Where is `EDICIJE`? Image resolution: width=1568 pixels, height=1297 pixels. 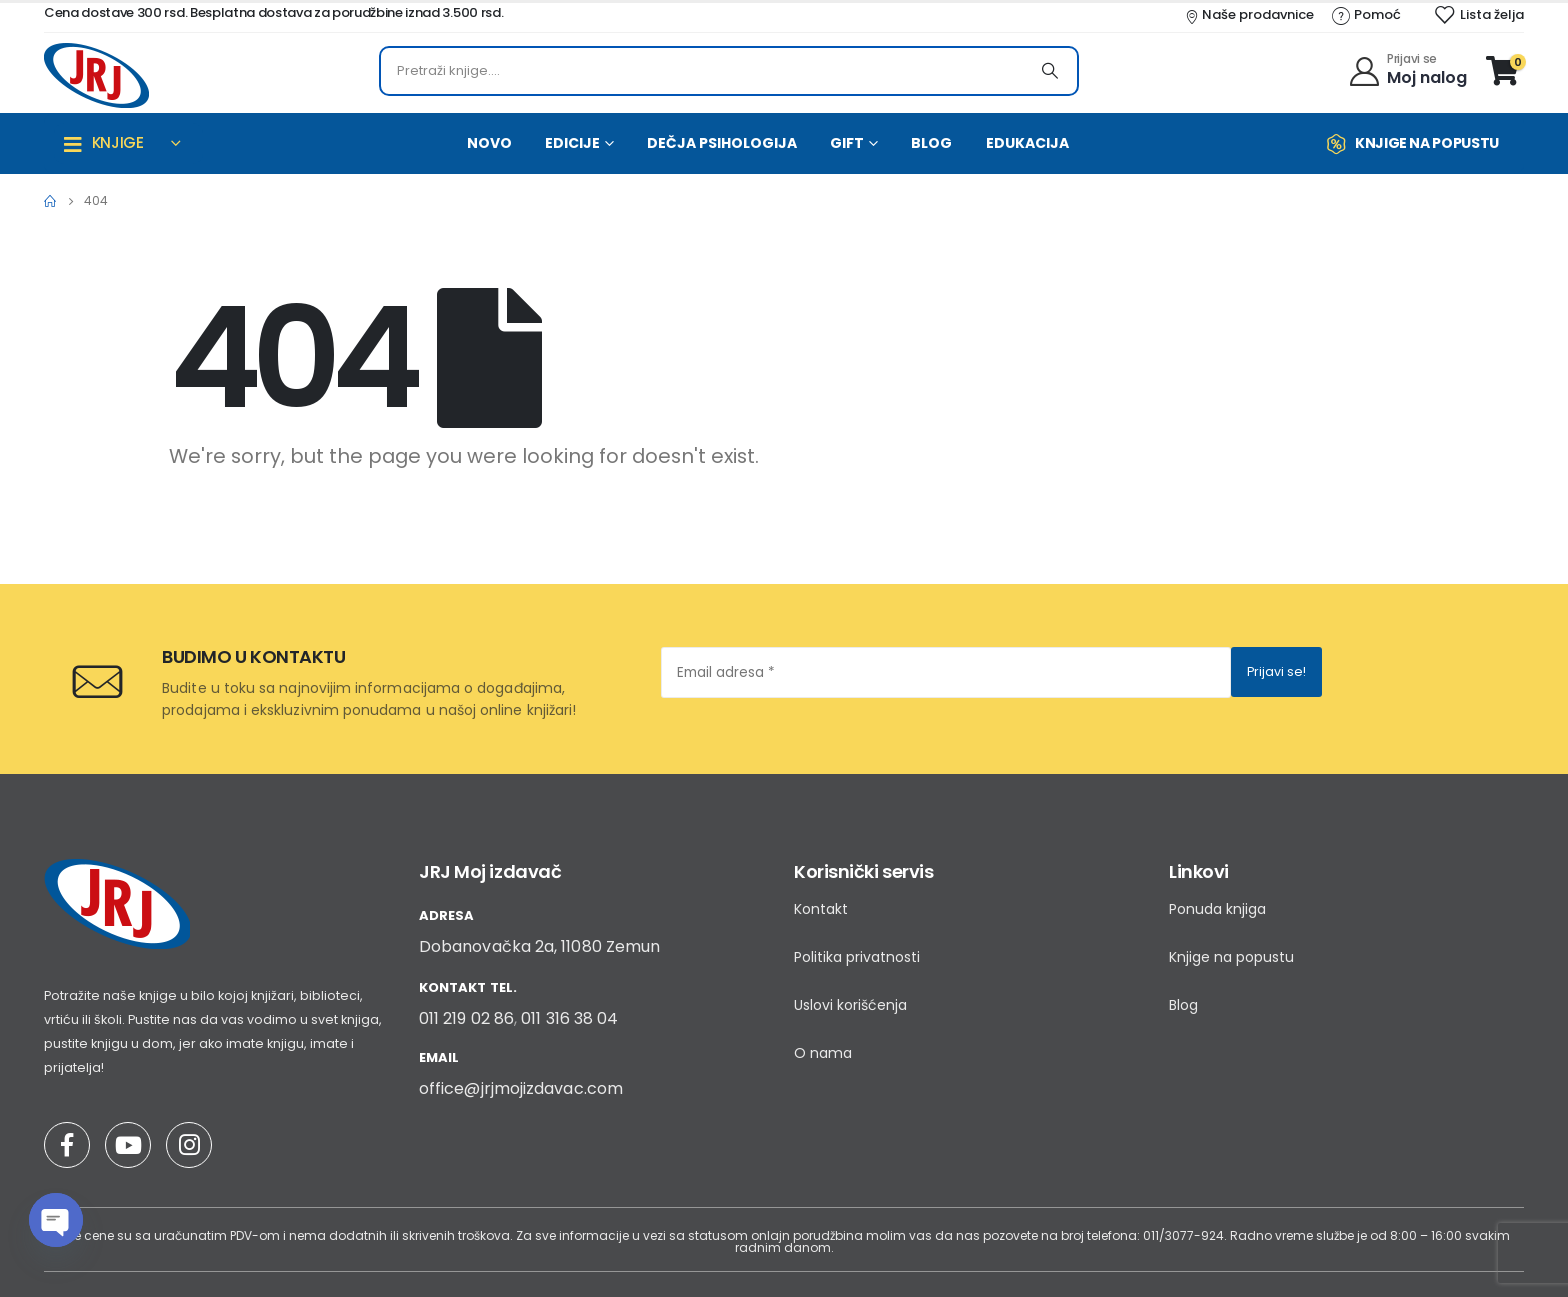
EDICIJE is located at coordinates (572, 143).